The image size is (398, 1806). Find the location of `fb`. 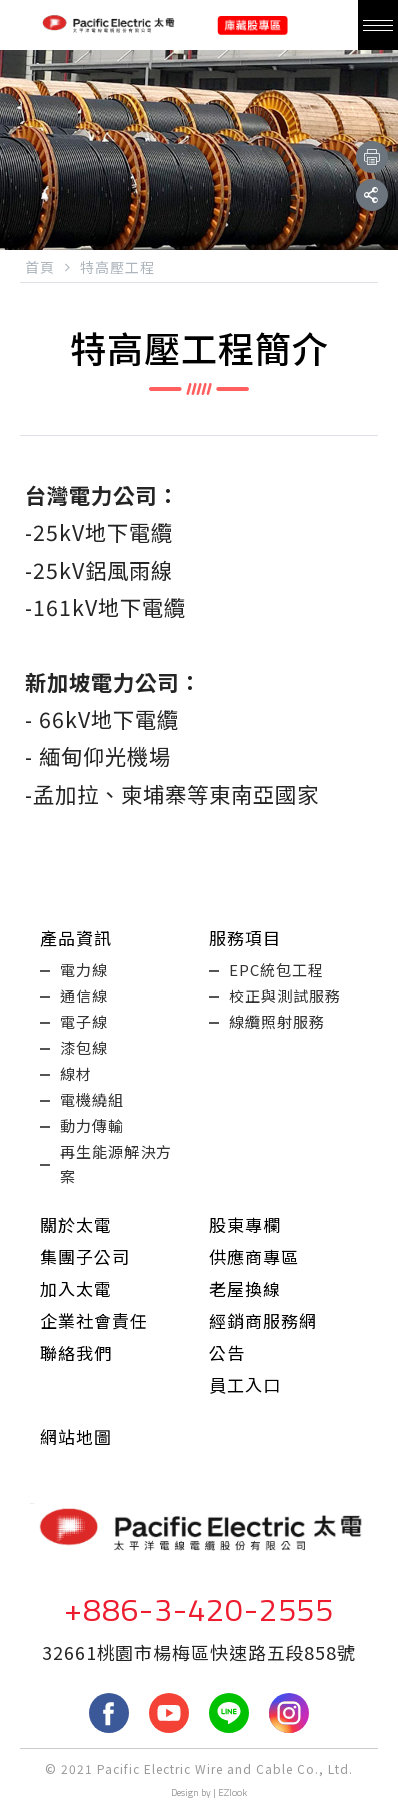

fb is located at coordinates (109, 1713).